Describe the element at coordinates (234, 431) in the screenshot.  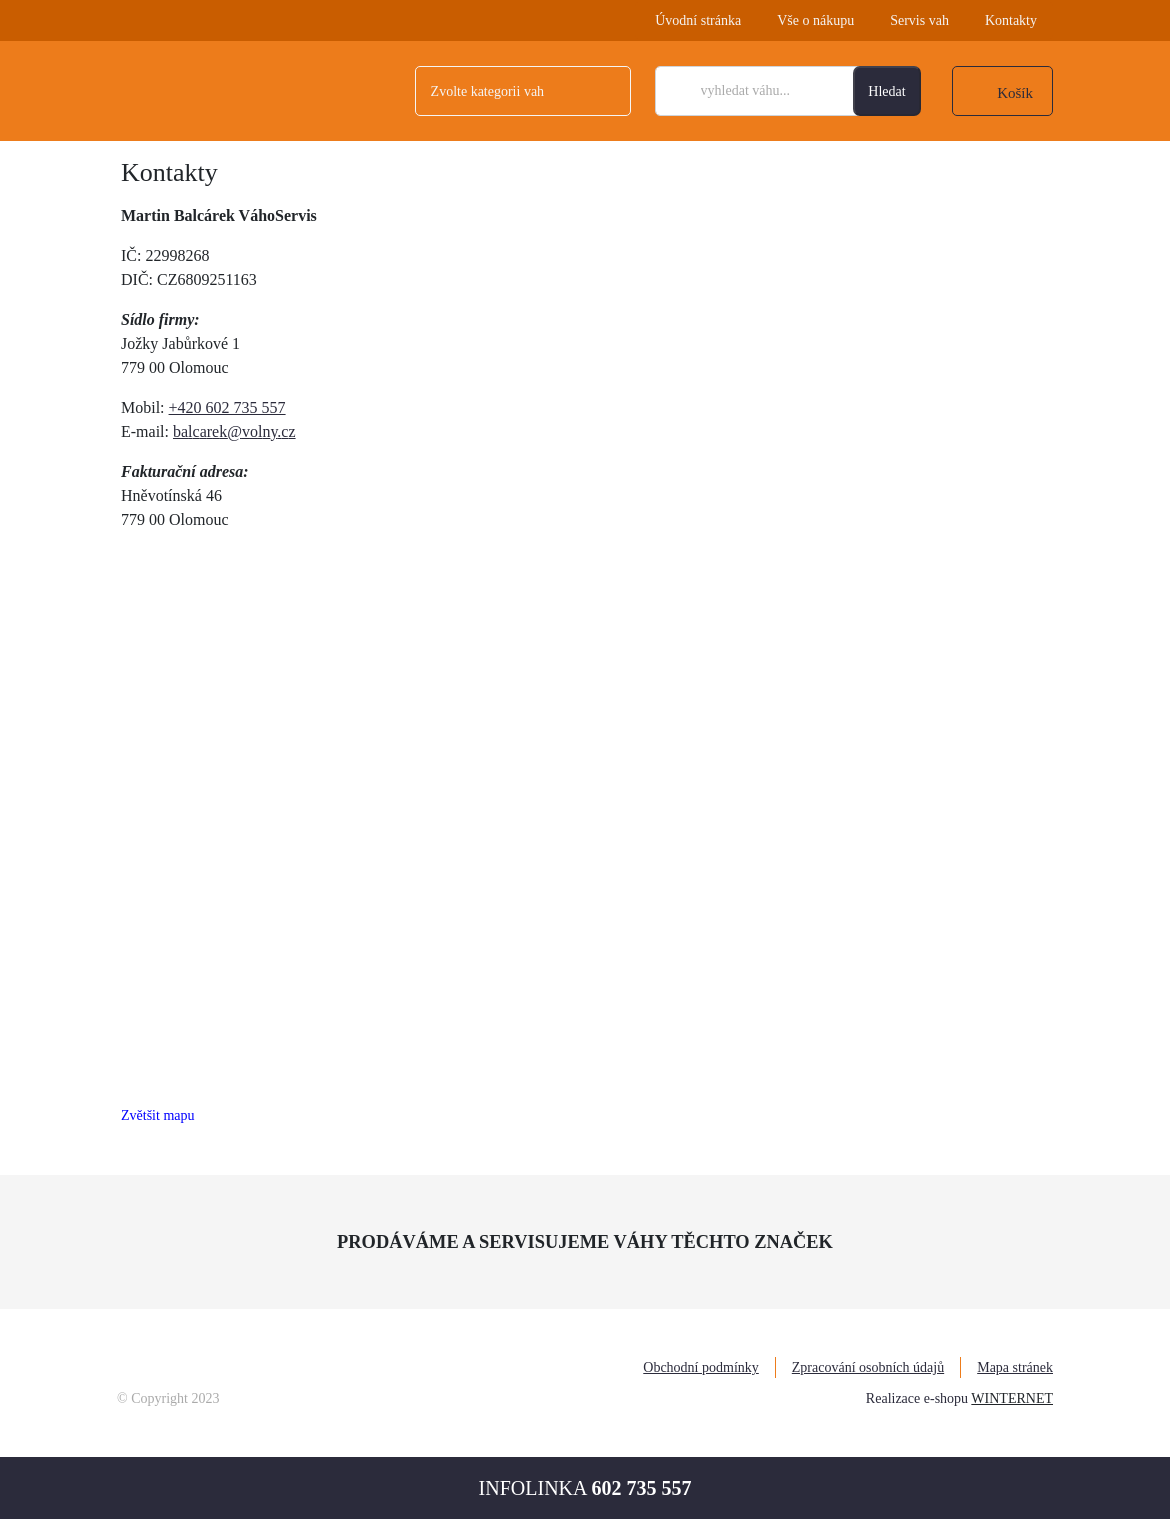
I see `balcarek@volny.cz` at that location.